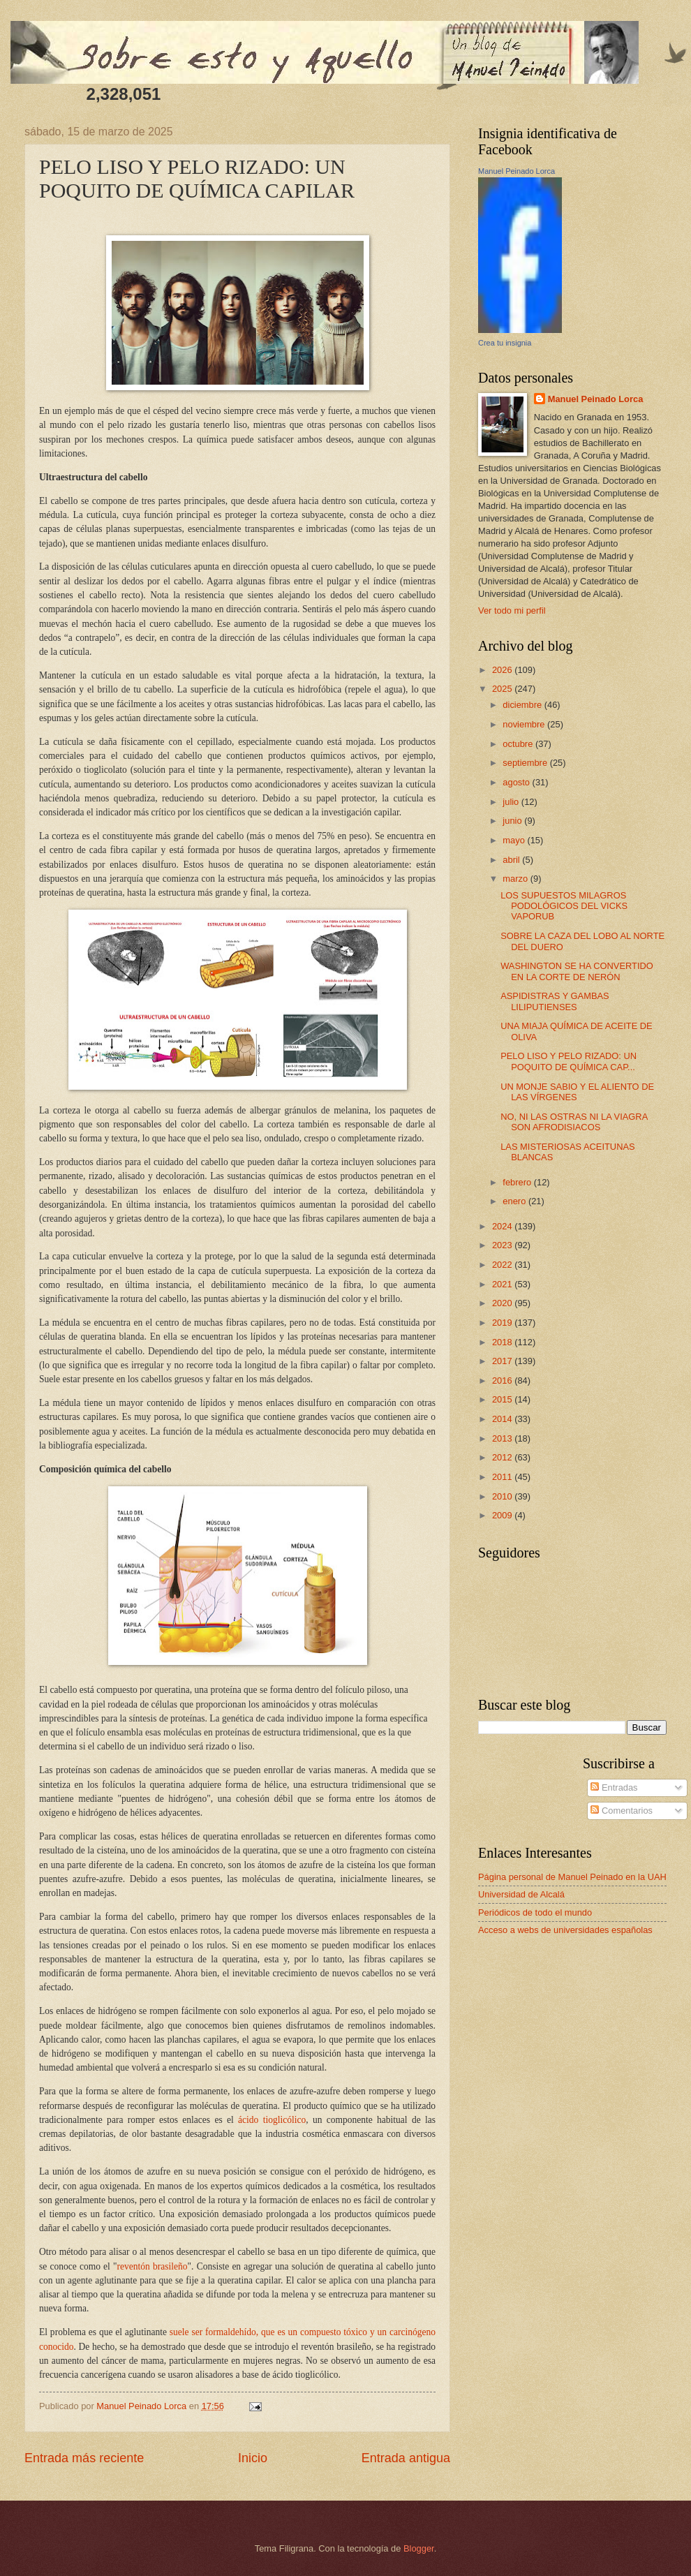  Describe the element at coordinates (84, 2458) in the screenshot. I see `Entrada más reciente` at that location.